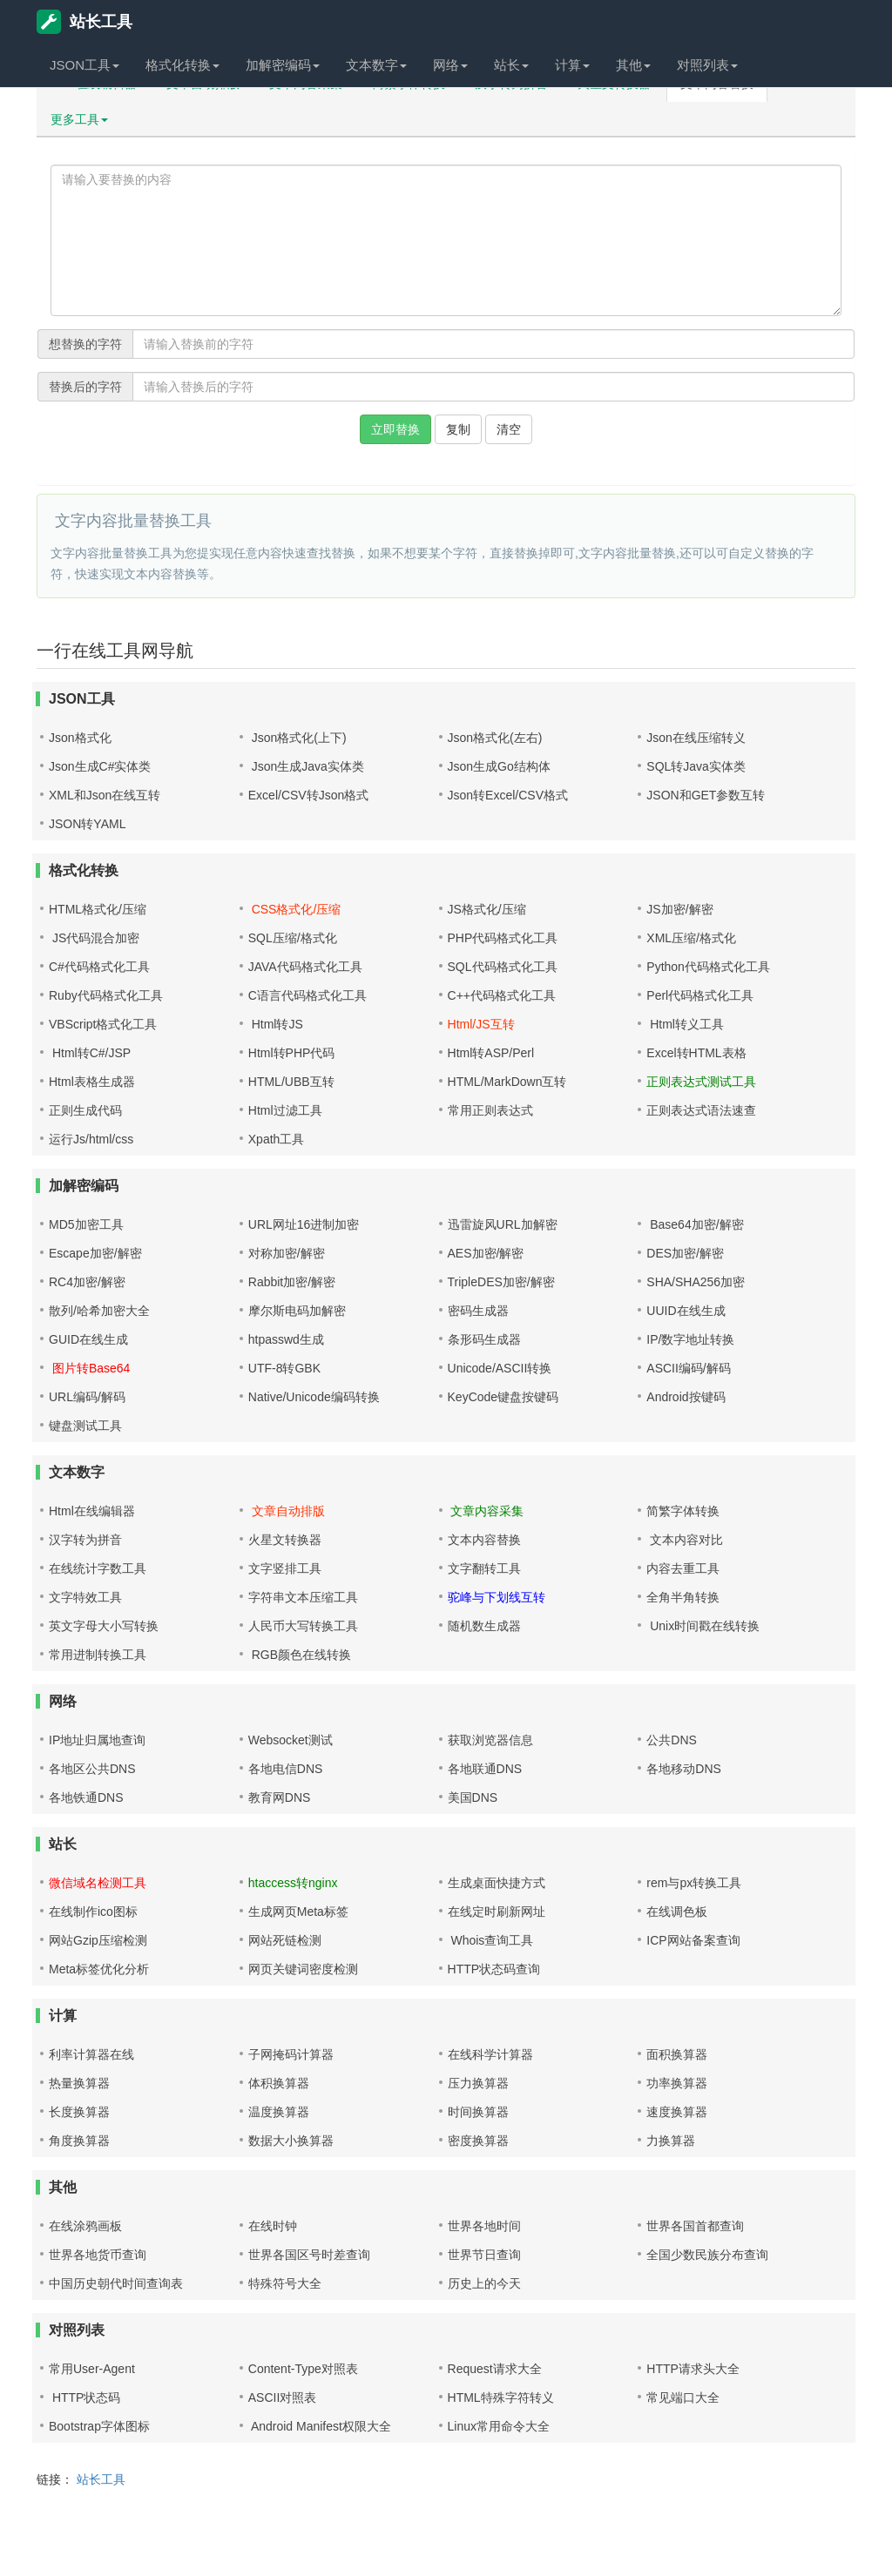 The height and width of the screenshot is (2576, 892). Describe the element at coordinates (708, 967) in the screenshot. I see `Python代码格式化工具` at that location.